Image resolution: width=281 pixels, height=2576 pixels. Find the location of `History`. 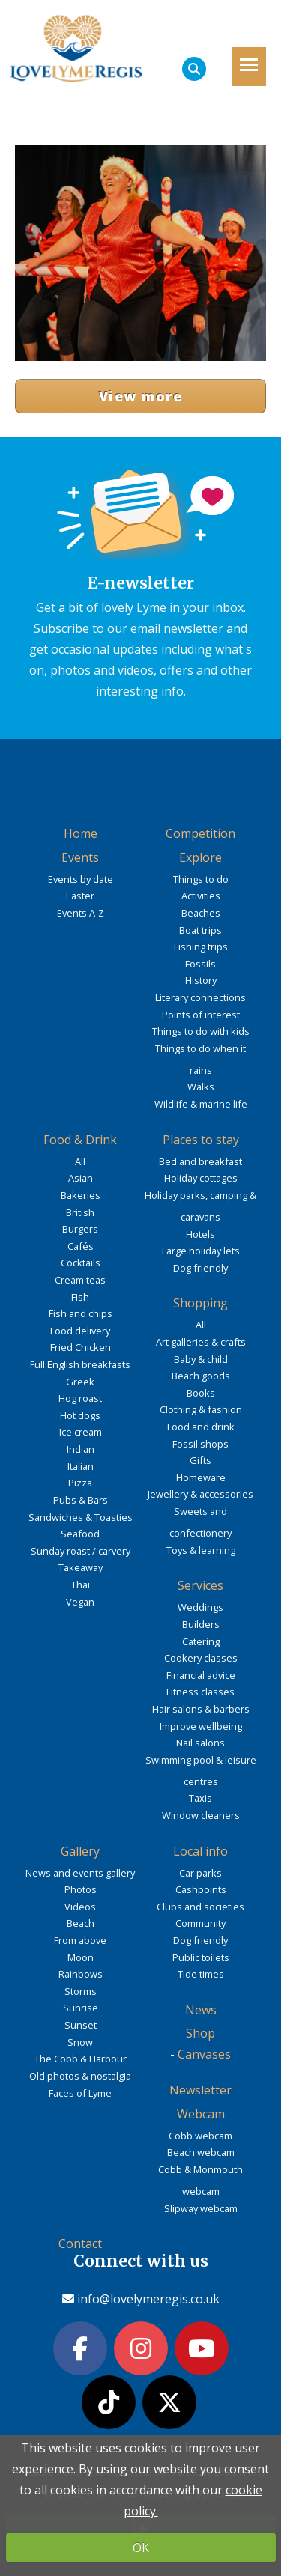

History is located at coordinates (201, 980).